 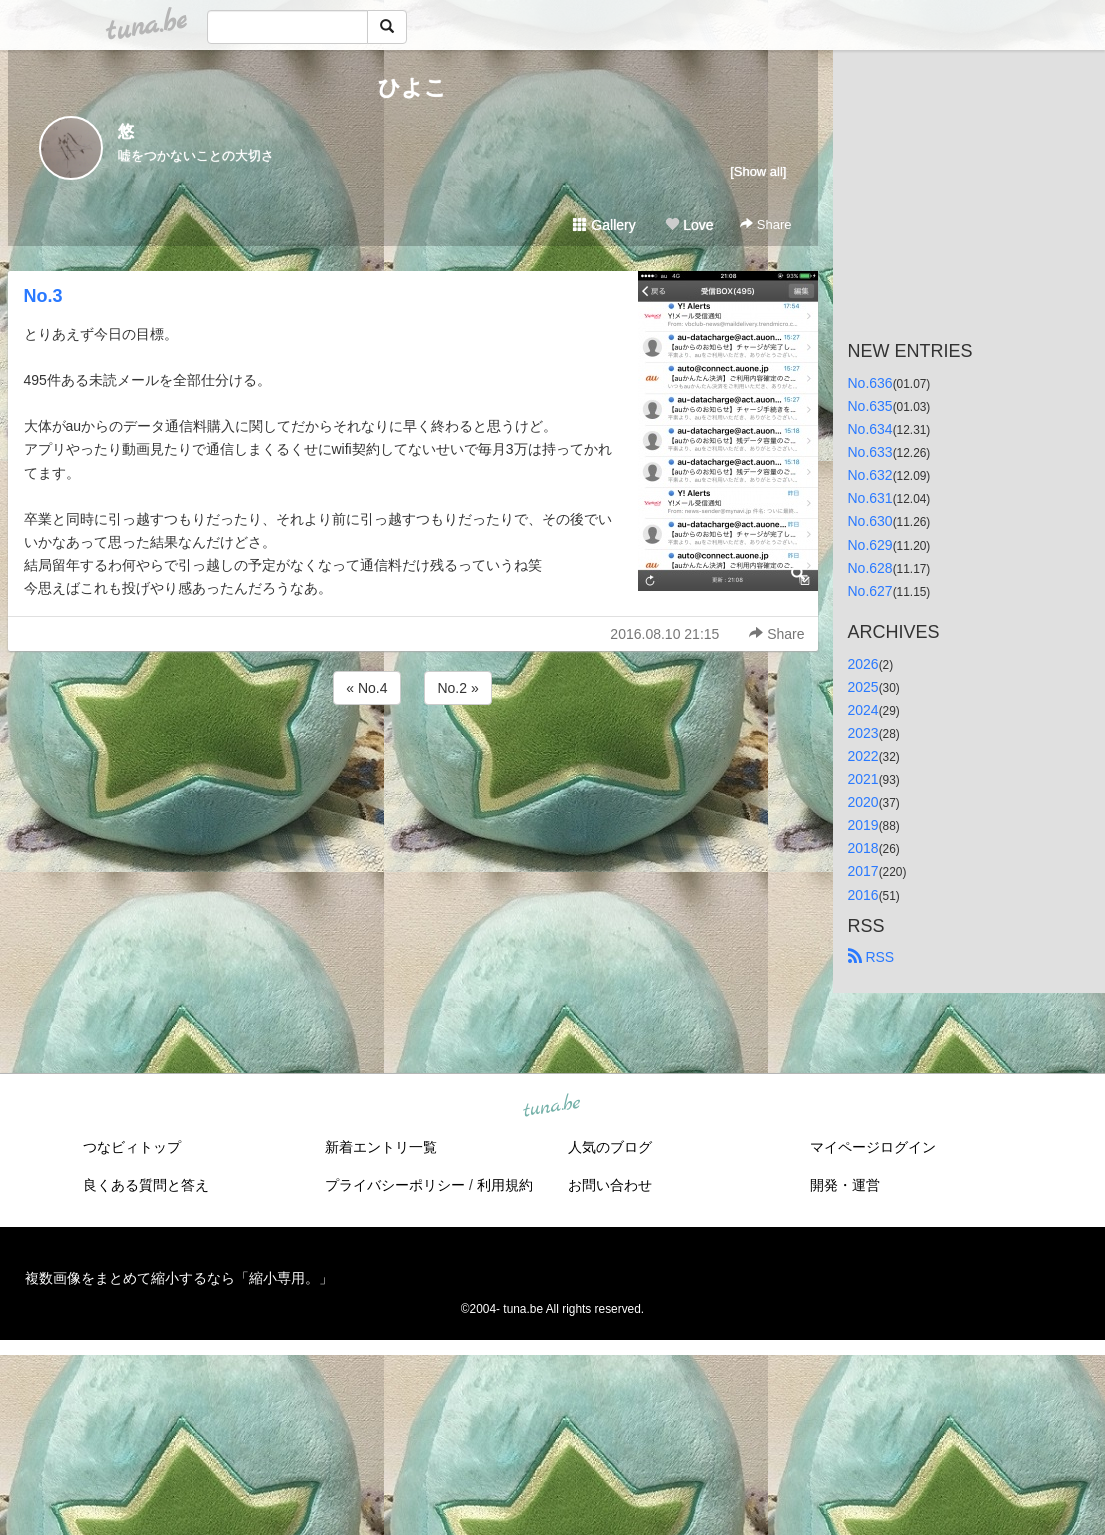 What do you see at coordinates (412, 87) in the screenshot?
I see `ひよこ` at bounding box center [412, 87].